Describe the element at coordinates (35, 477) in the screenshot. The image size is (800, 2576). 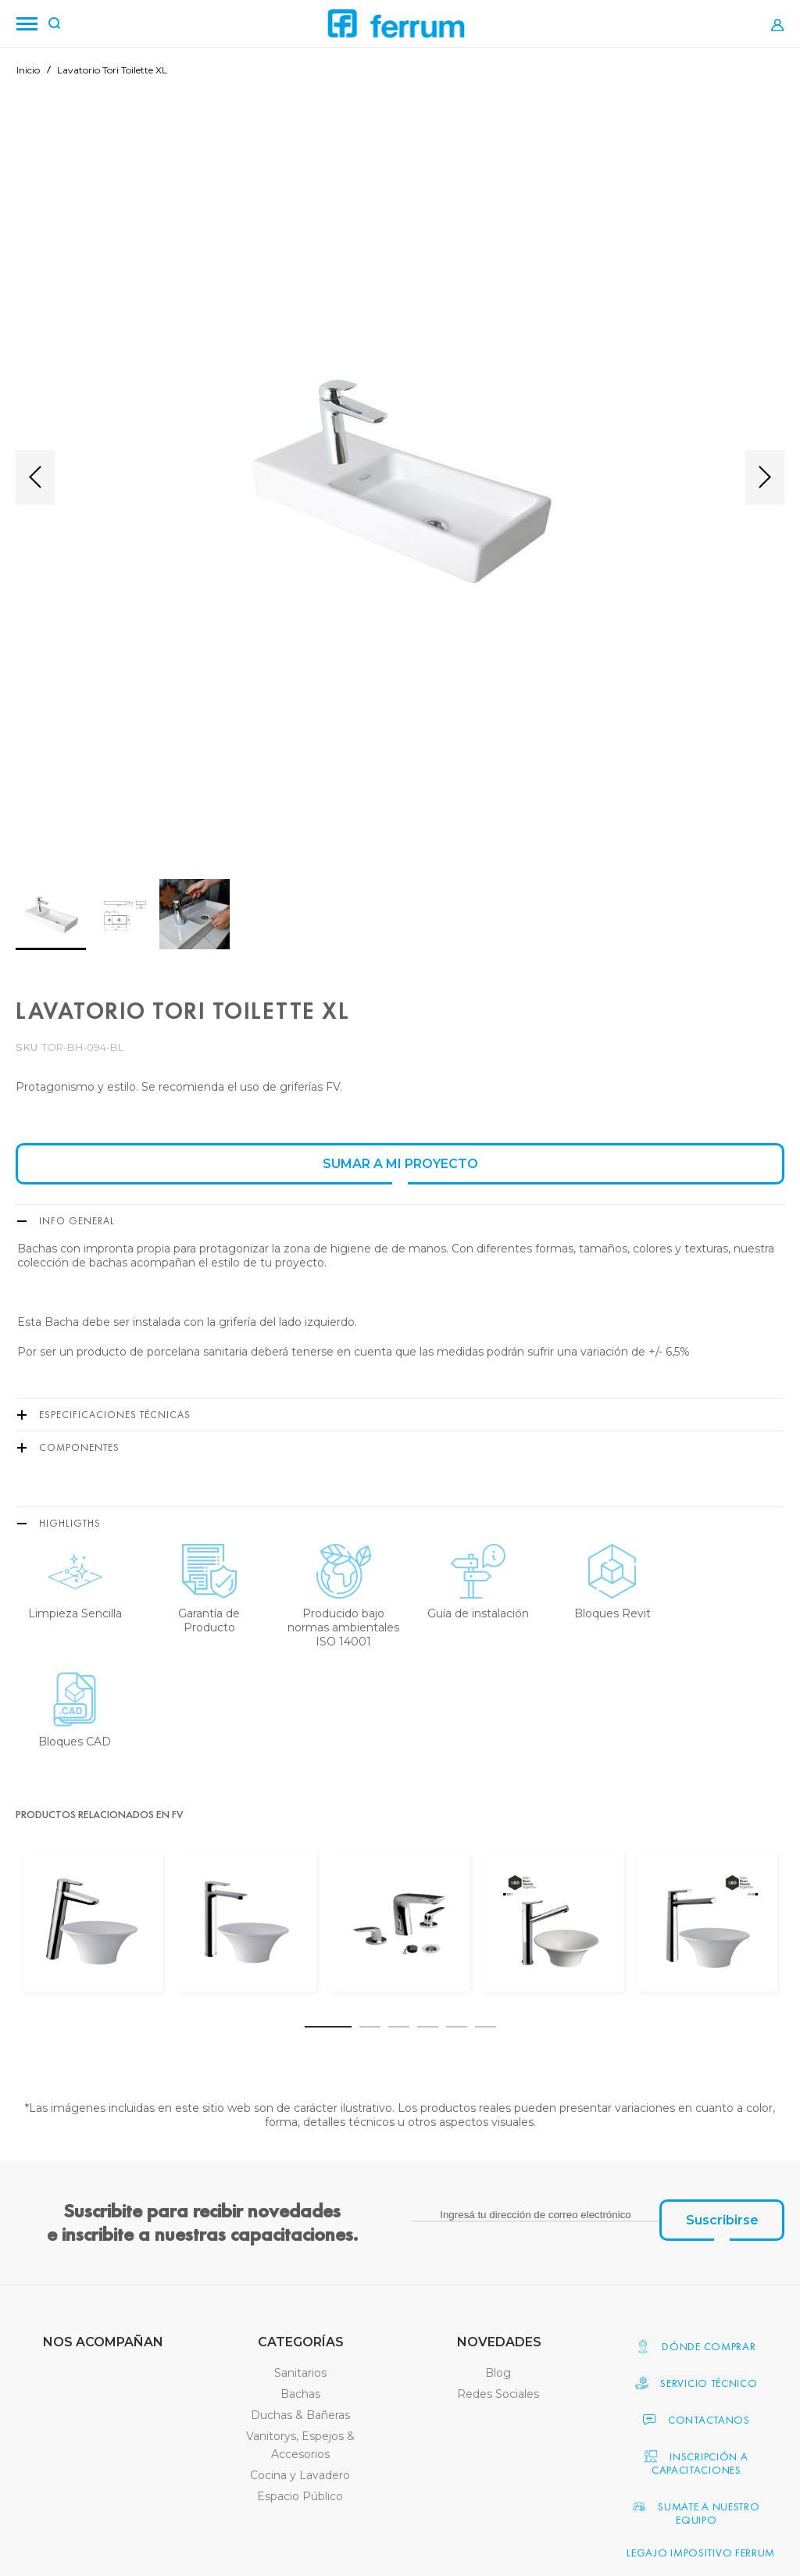
I see `[button]` at that location.